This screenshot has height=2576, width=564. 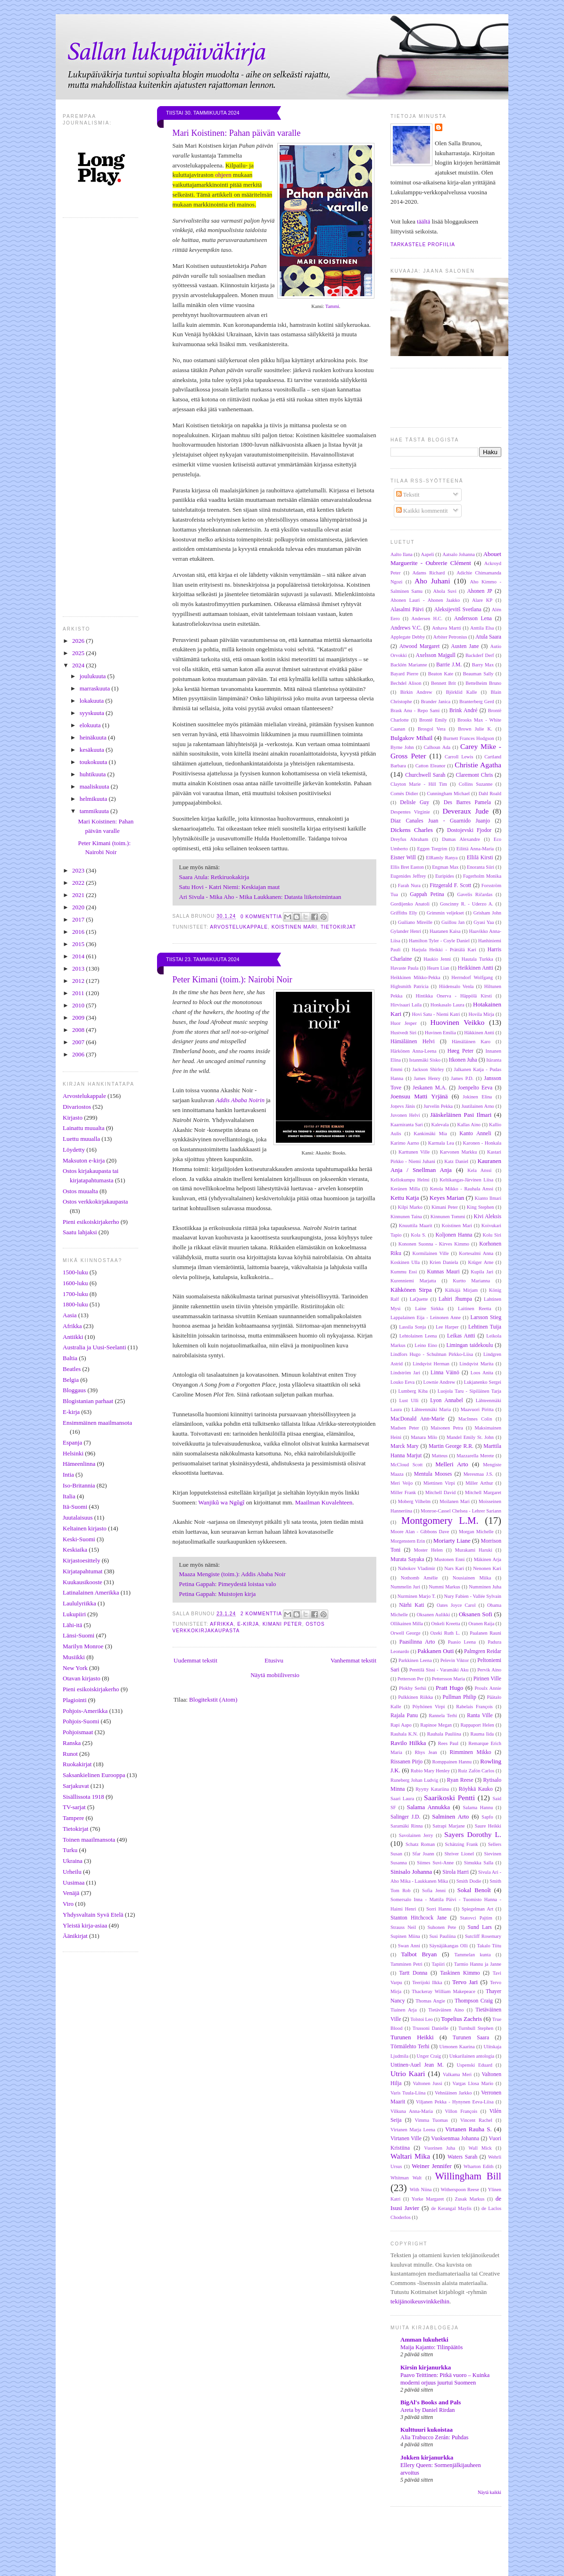 What do you see at coordinates (417, 1642) in the screenshot?
I see `Paasilinna Arto` at bounding box center [417, 1642].